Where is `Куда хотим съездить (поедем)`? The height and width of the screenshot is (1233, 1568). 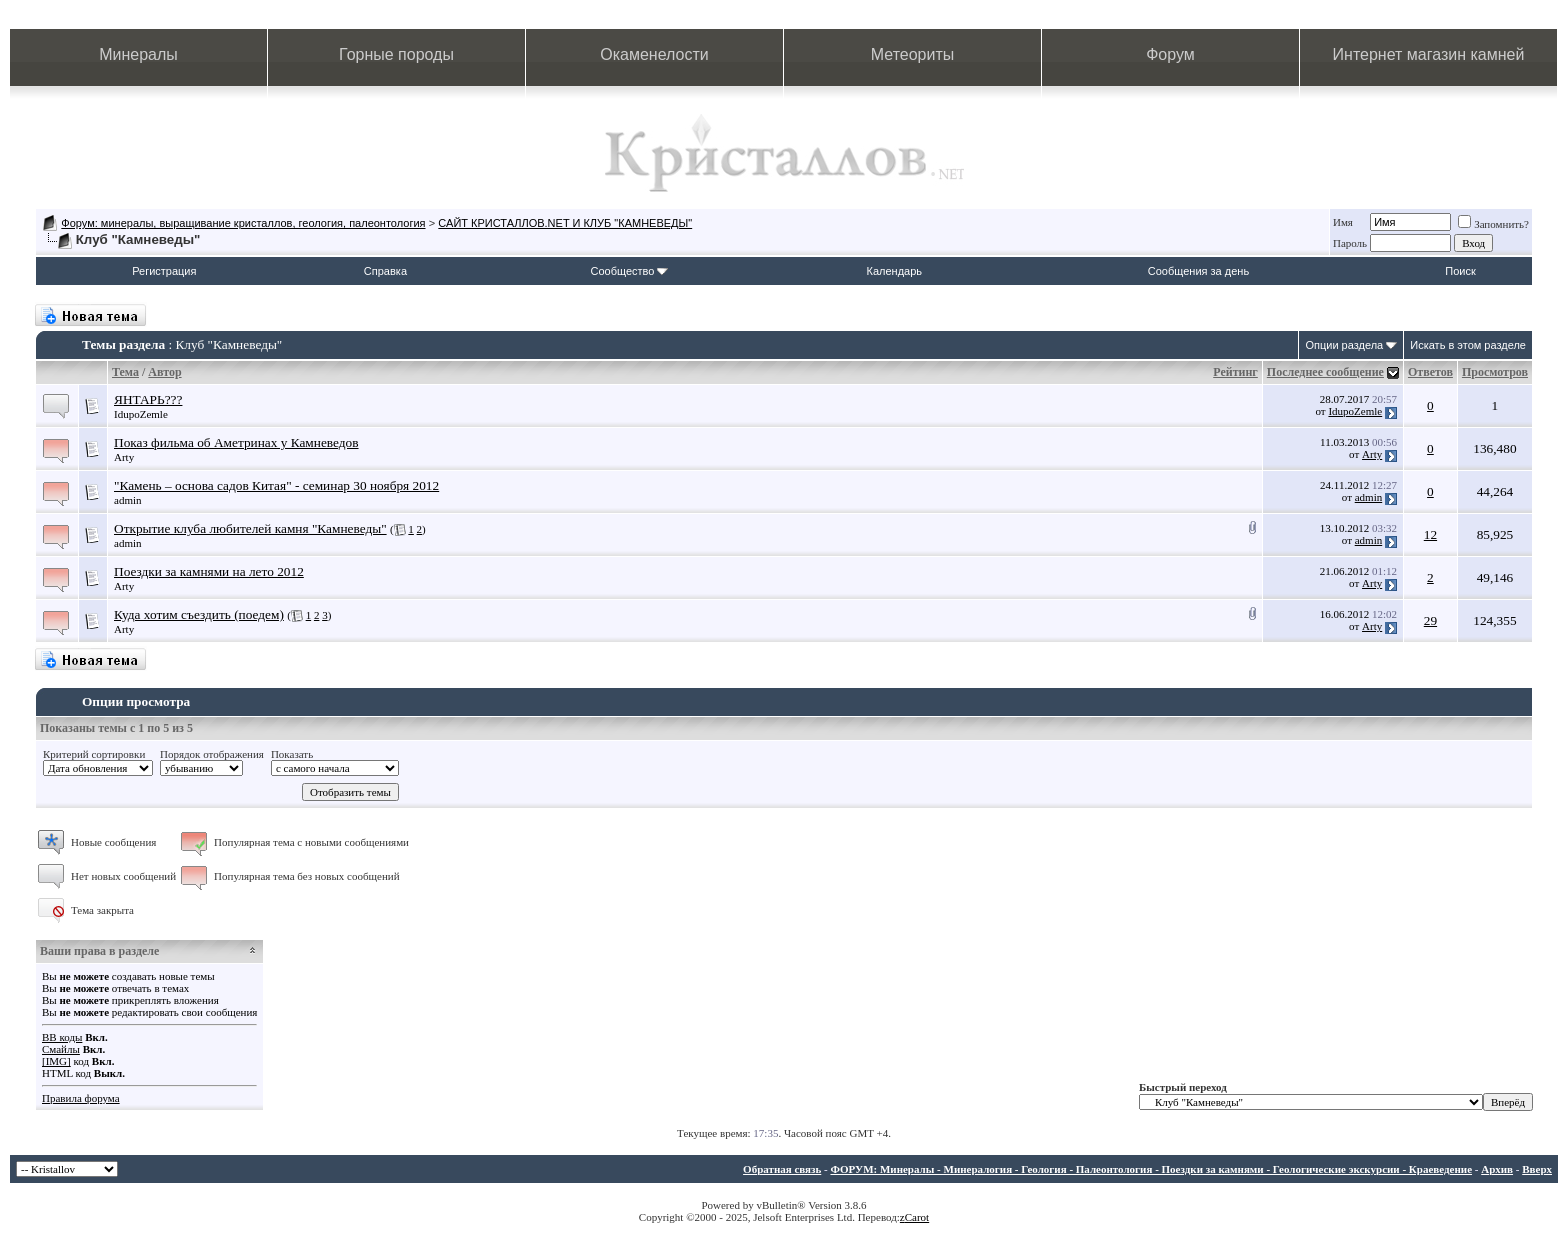
Куда хотим съездить (поедем) is located at coordinates (199, 614).